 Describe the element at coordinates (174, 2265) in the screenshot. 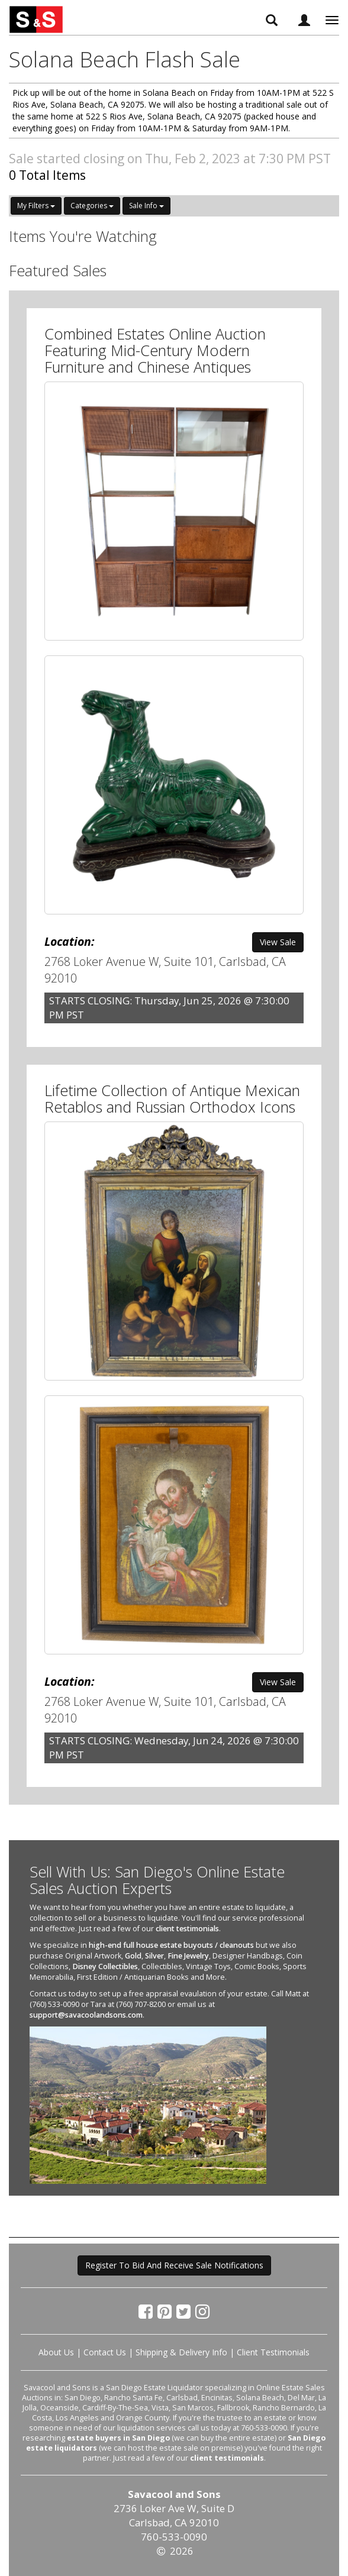

I see `Register To Bid And Receive Sale Notifications [button]` at that location.